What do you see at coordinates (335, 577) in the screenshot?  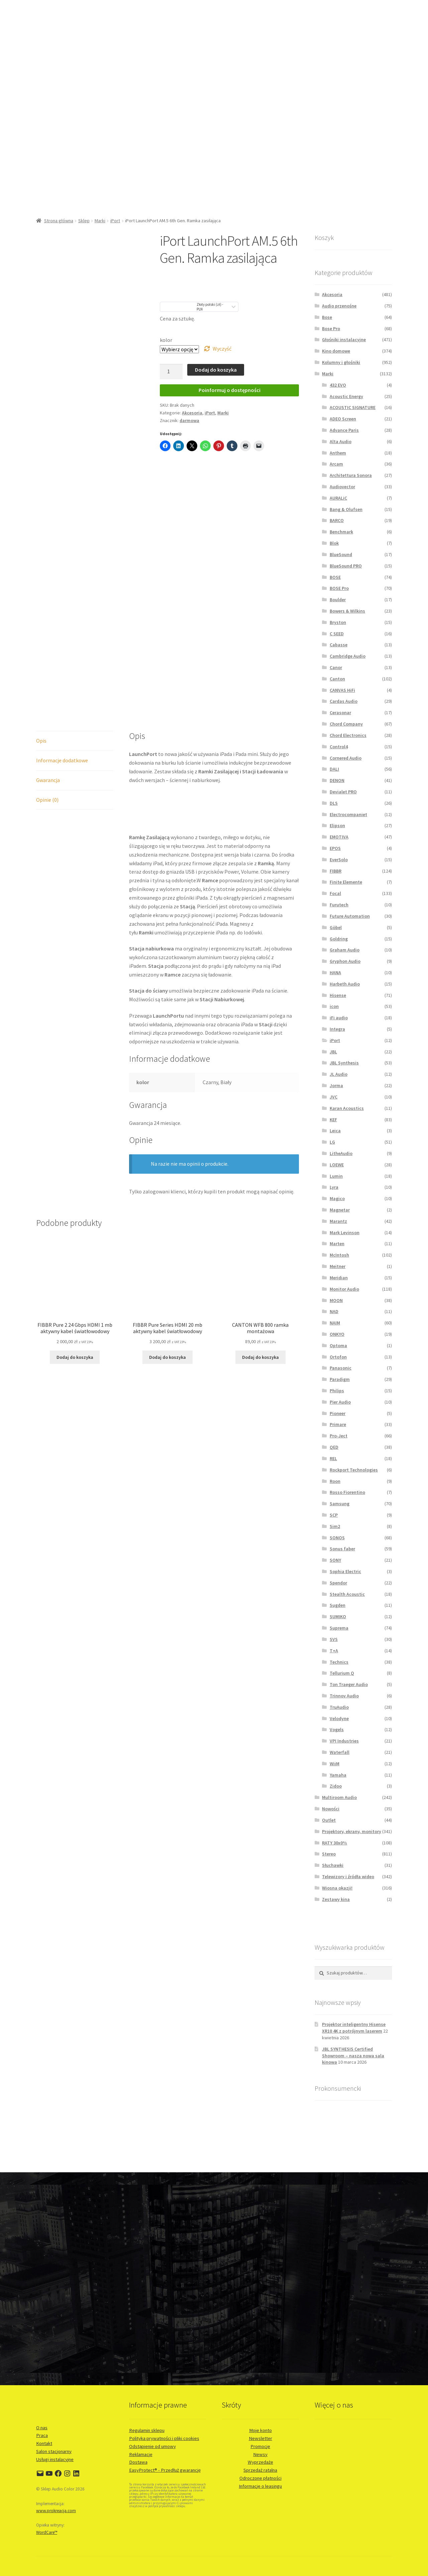 I see `BOSE` at bounding box center [335, 577].